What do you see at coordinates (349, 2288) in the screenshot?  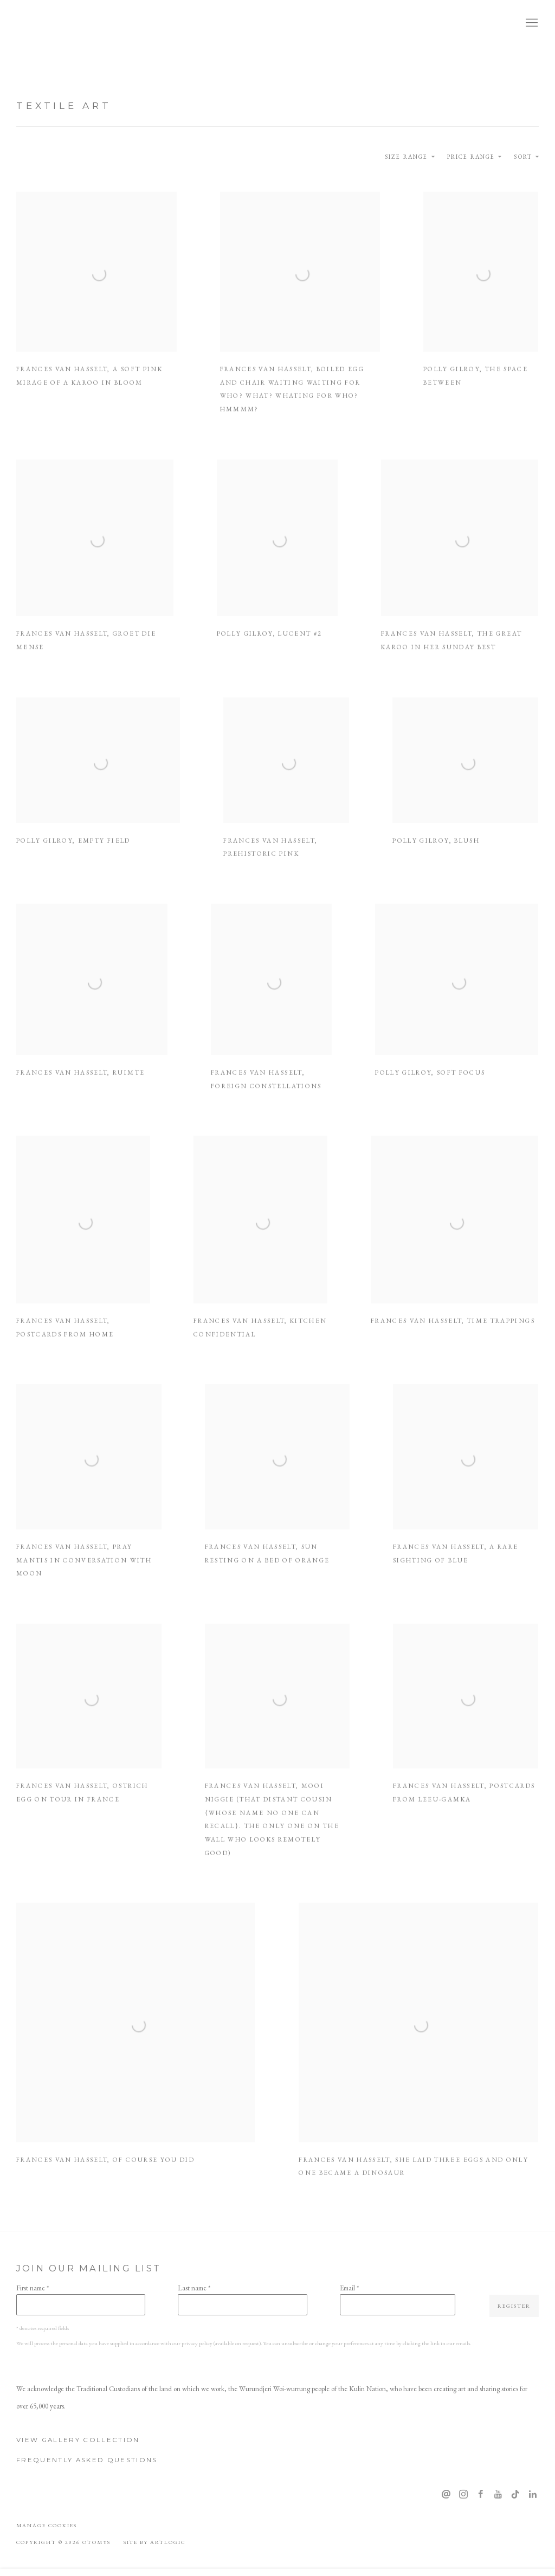 I see `Email *` at bounding box center [349, 2288].